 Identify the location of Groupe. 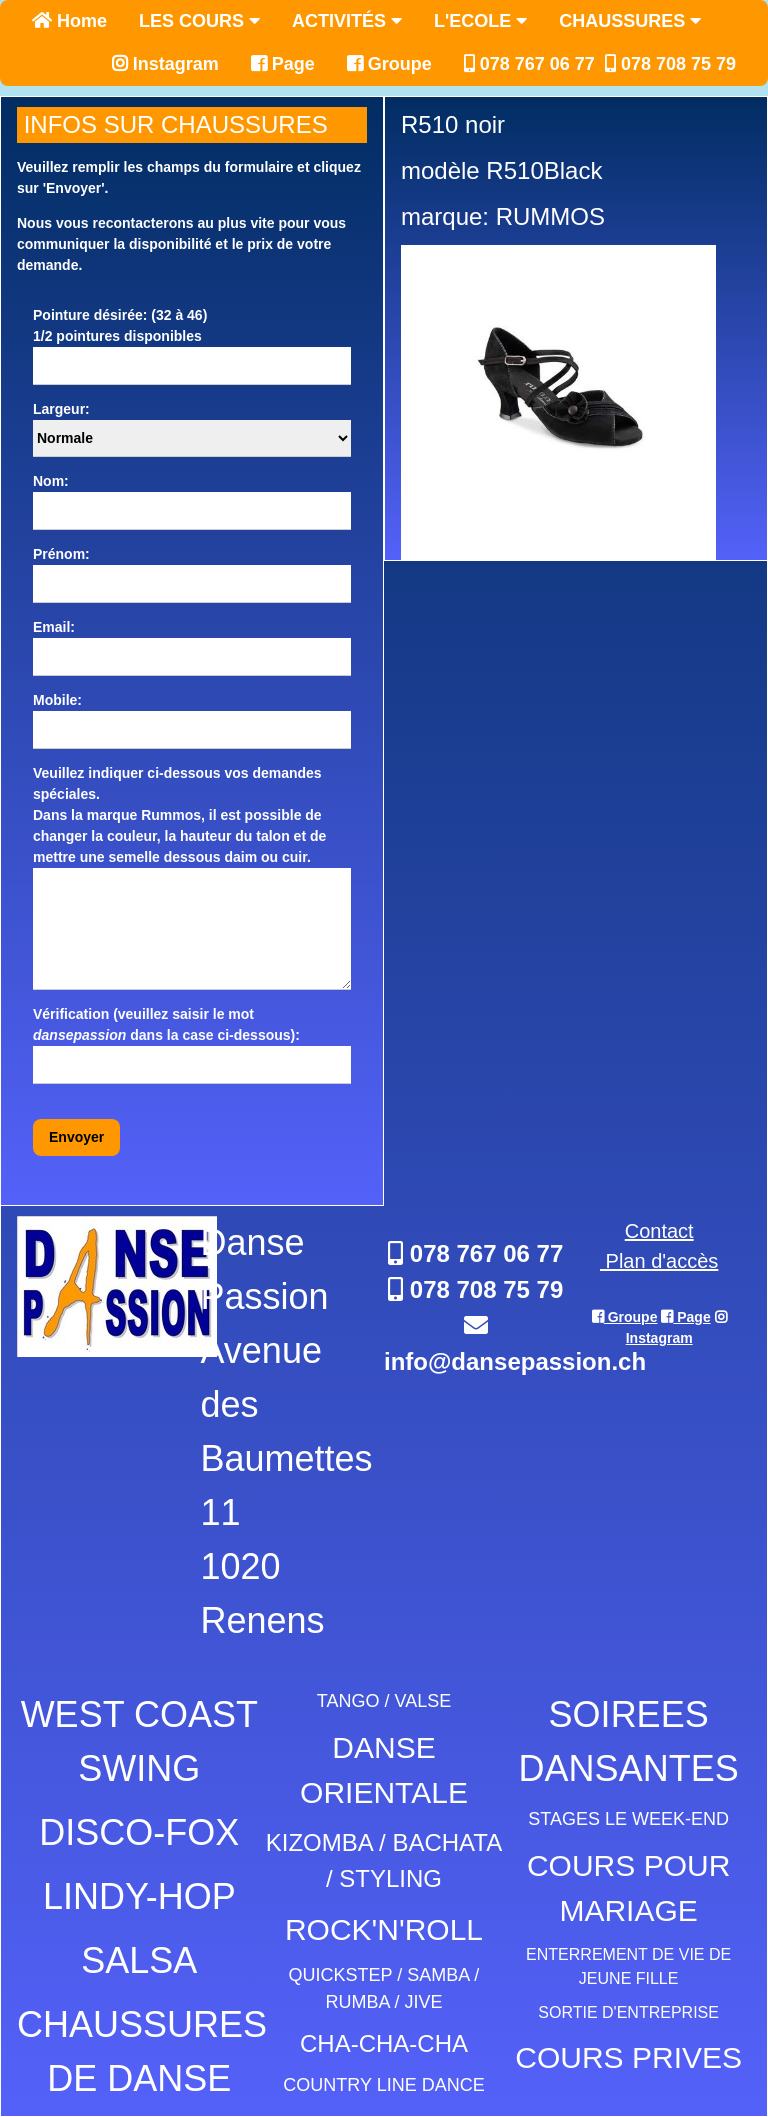
(389, 64).